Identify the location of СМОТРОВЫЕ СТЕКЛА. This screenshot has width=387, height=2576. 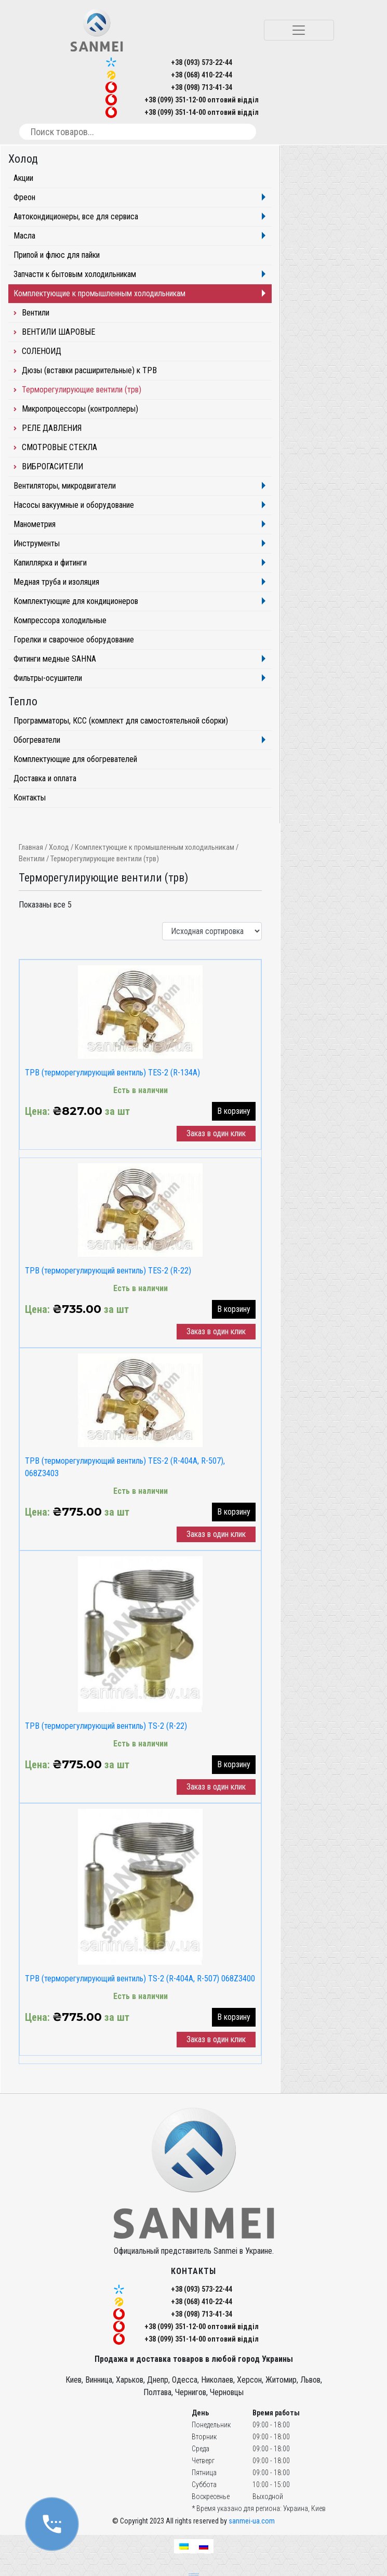
(59, 447).